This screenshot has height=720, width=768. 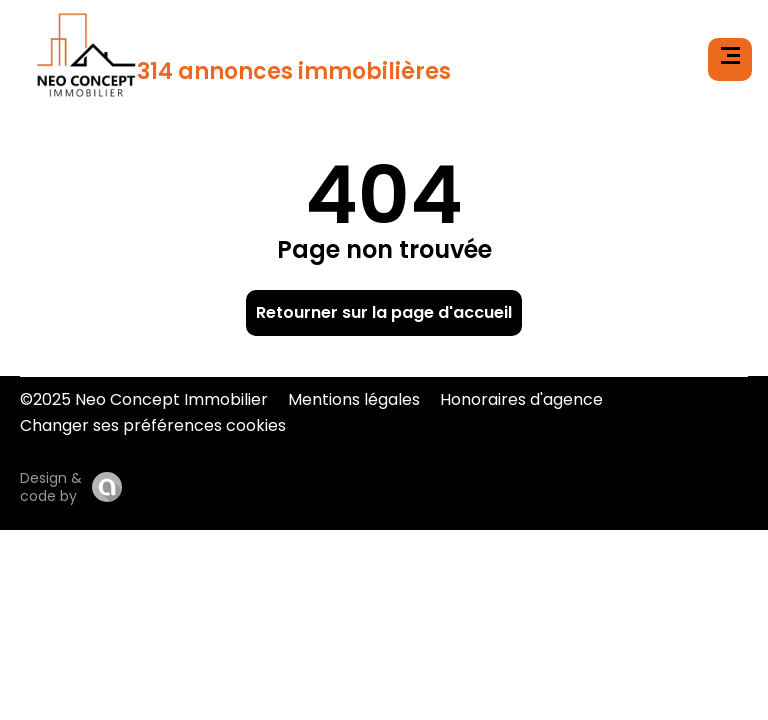 I want to click on Design & code by, so click(x=51, y=487).